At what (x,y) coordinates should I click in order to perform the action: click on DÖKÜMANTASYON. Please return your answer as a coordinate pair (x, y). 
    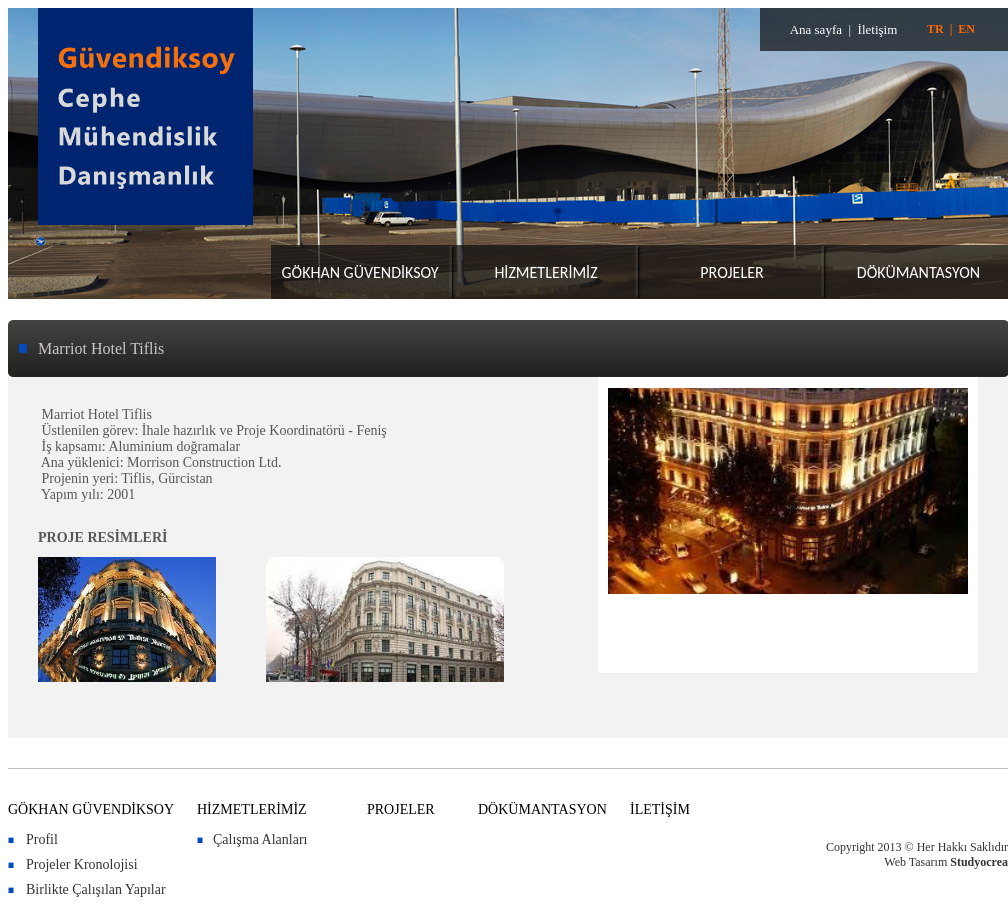
    Looking at the image, I should click on (918, 272).